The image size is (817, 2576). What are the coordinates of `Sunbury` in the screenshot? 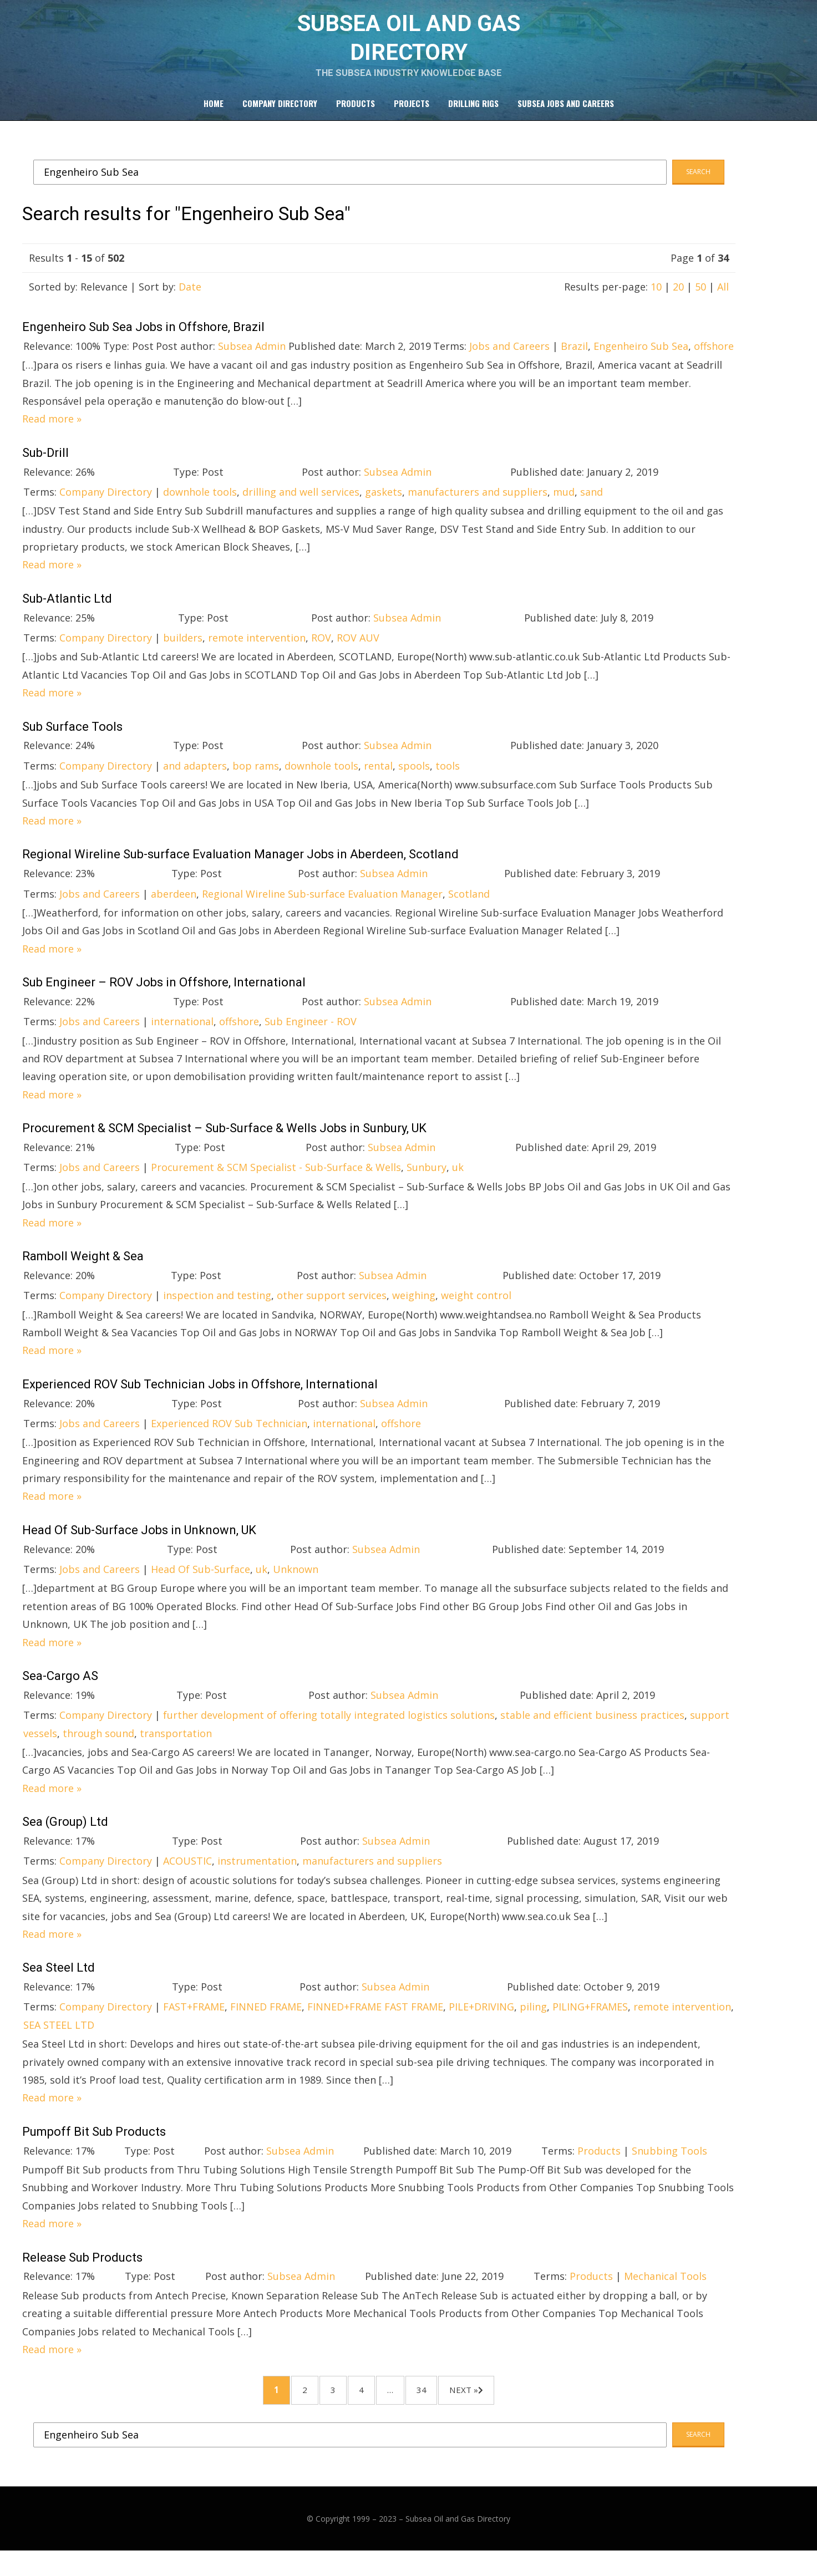 It's located at (426, 1183).